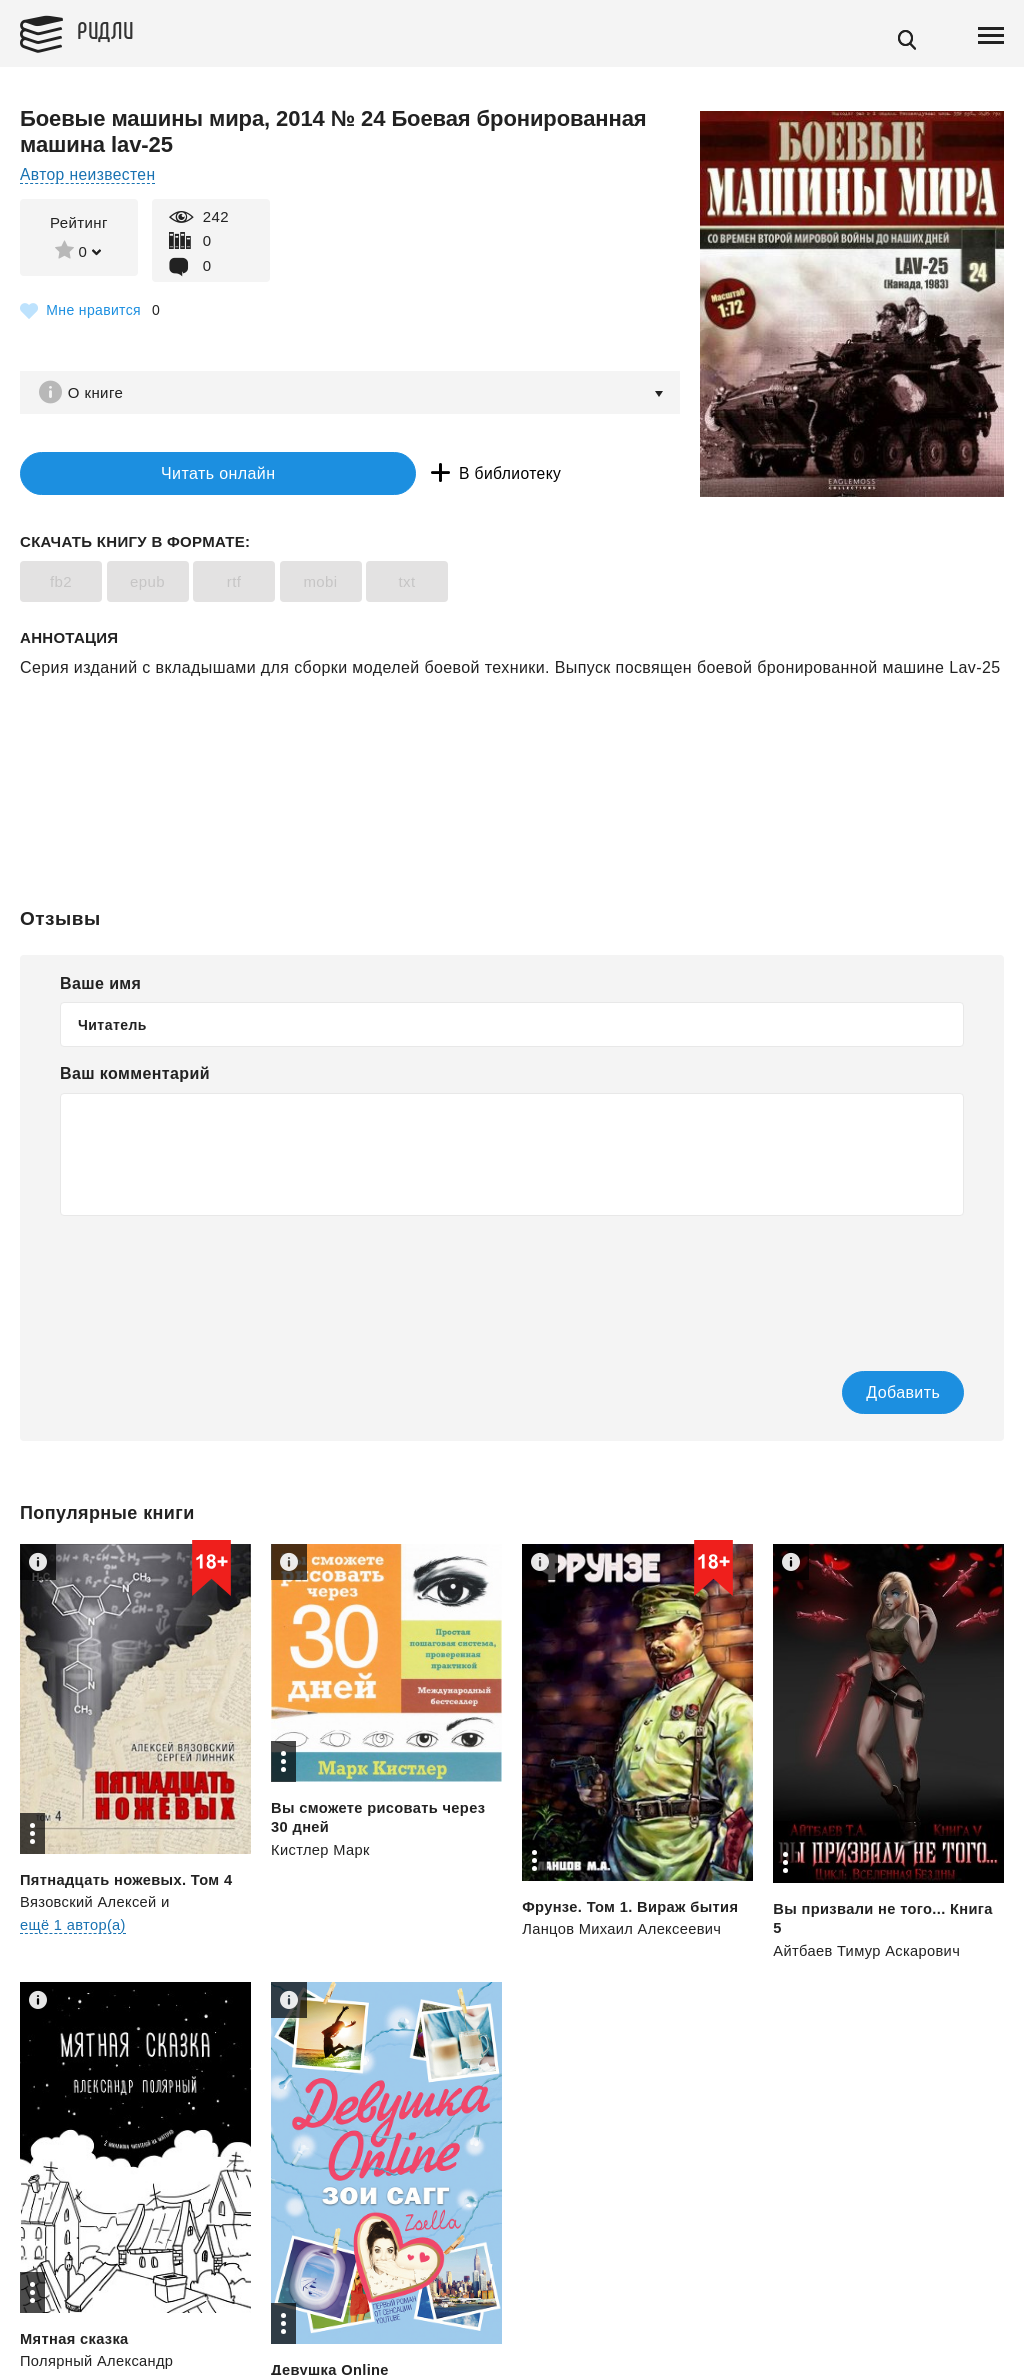 The width and height of the screenshot is (1024, 2375). What do you see at coordinates (320, 585) in the screenshot?
I see `mobi` at bounding box center [320, 585].